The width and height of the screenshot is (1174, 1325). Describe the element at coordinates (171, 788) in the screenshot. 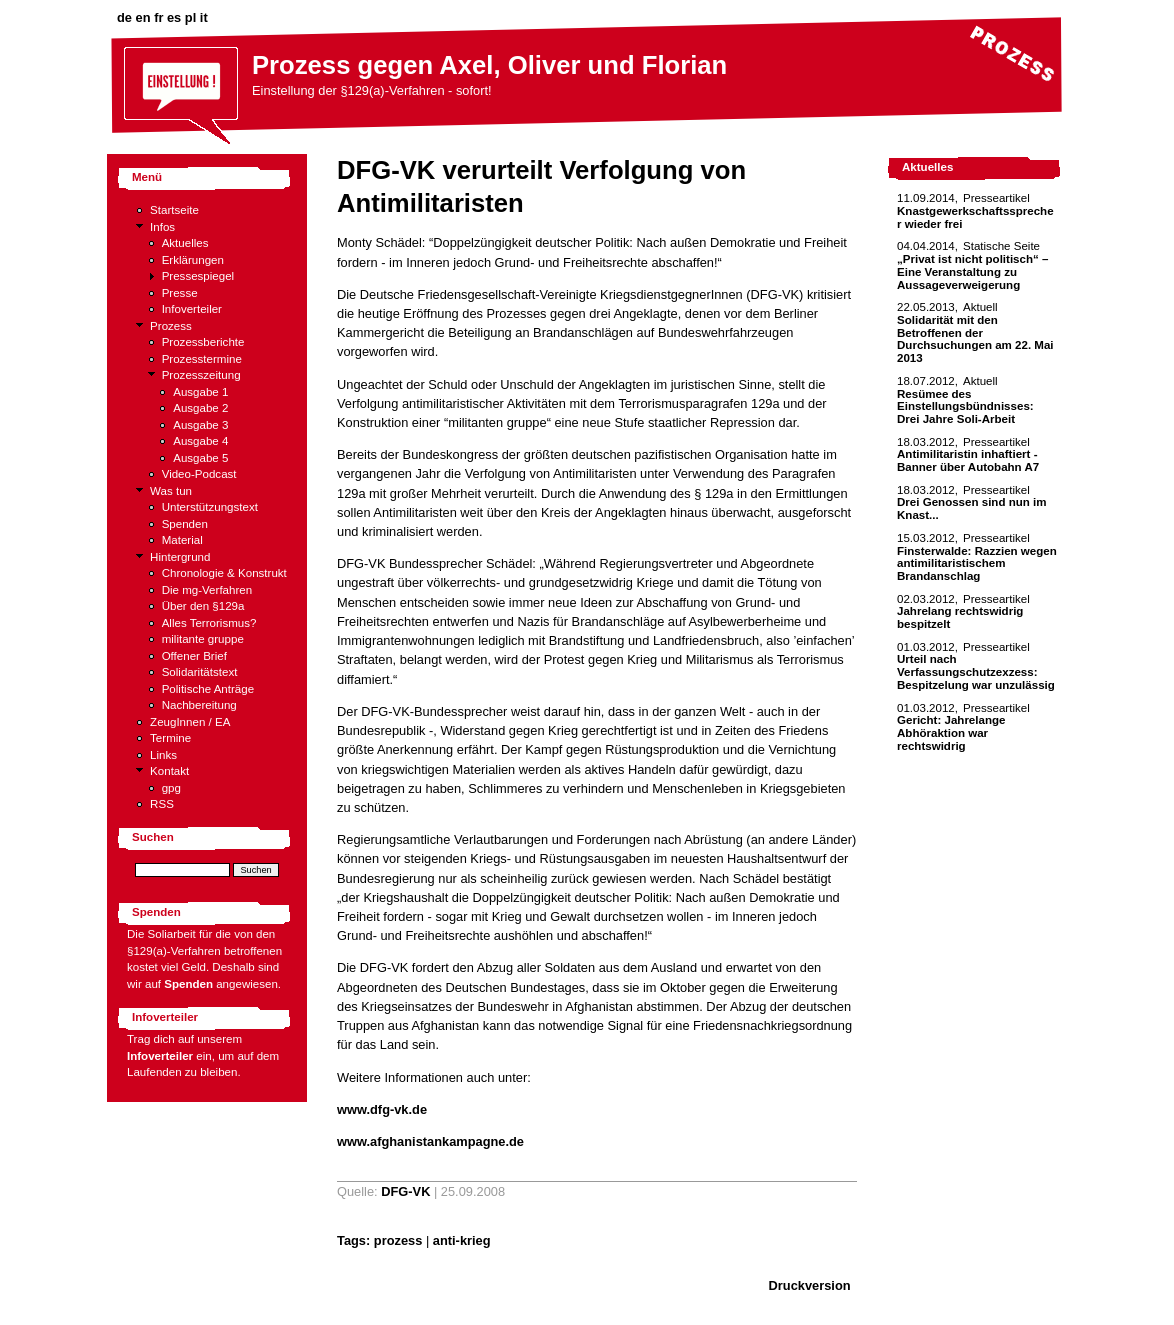

I see `gpg` at that location.